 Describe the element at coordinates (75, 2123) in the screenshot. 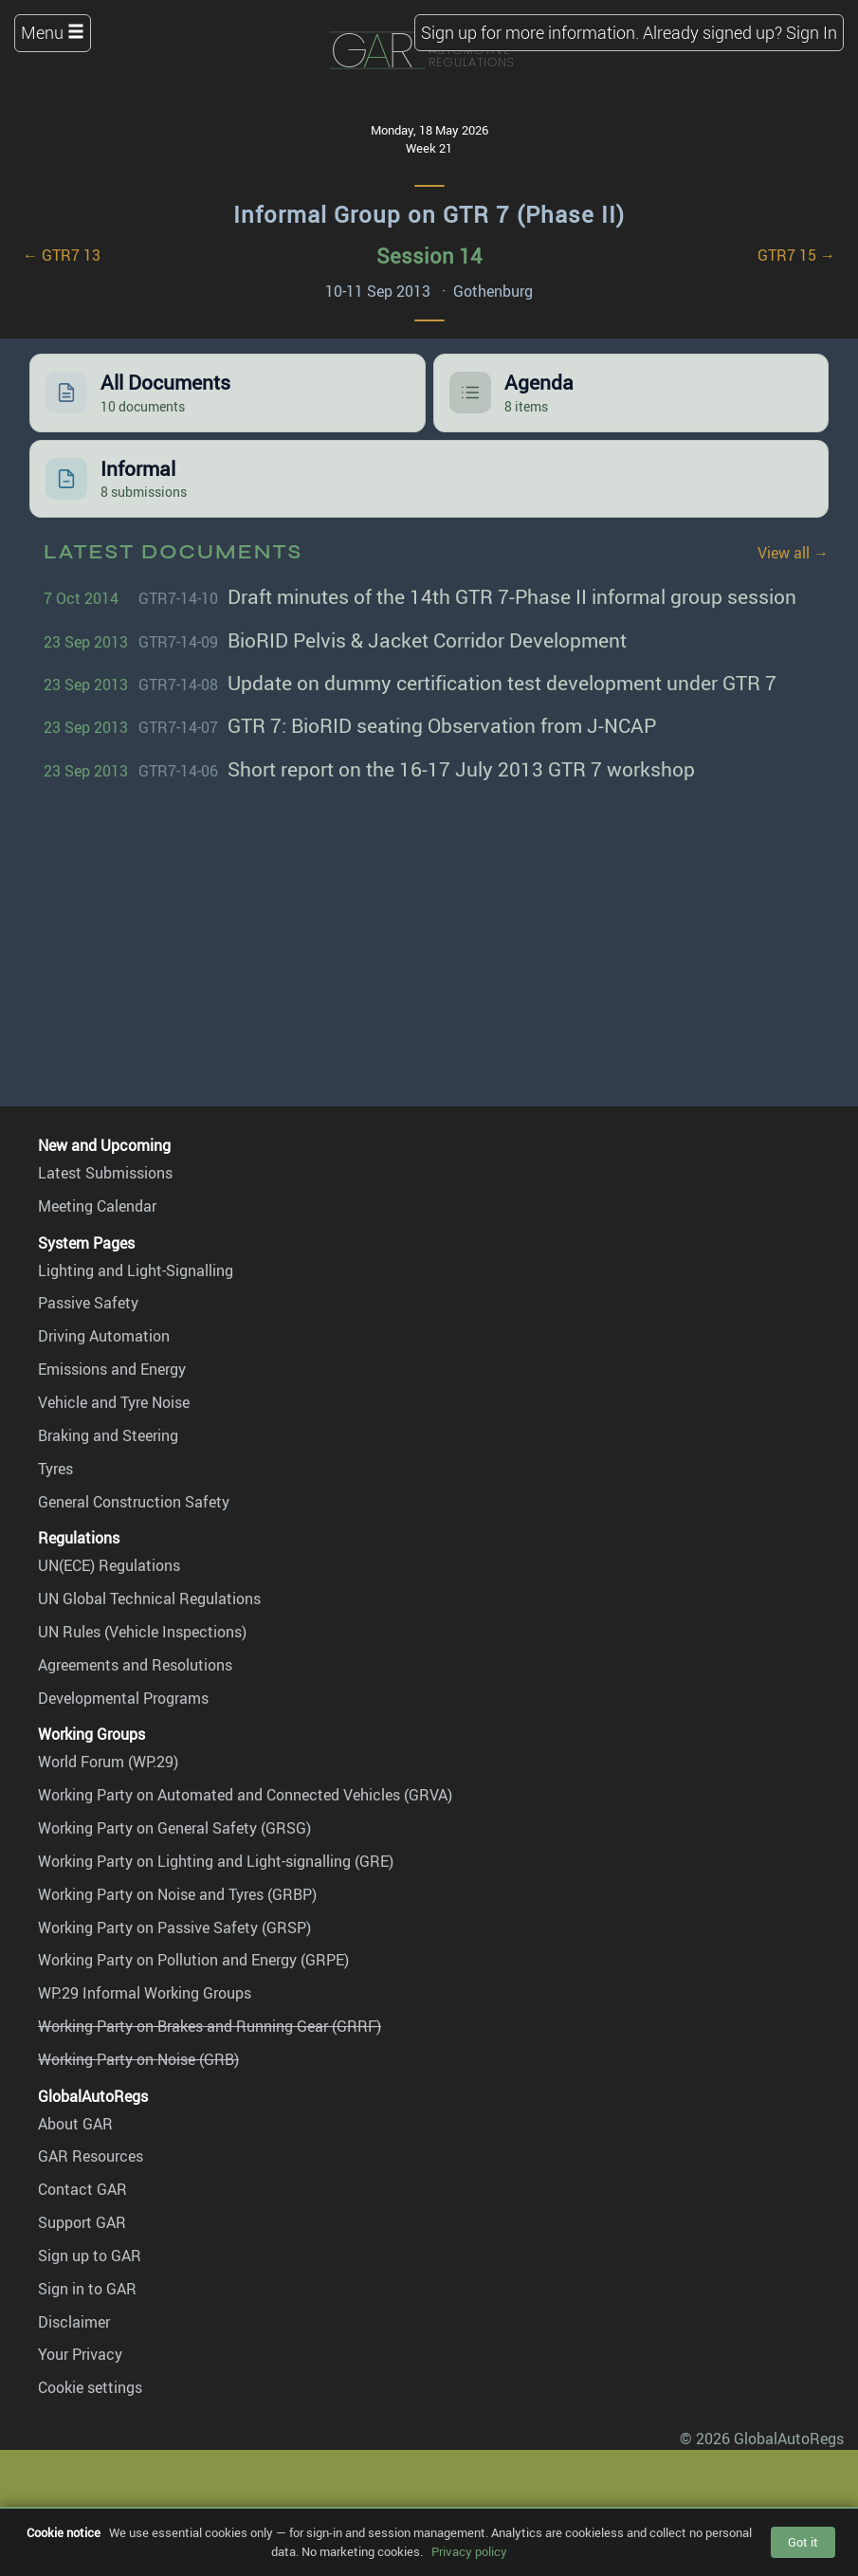

I see `About GAR` at that location.